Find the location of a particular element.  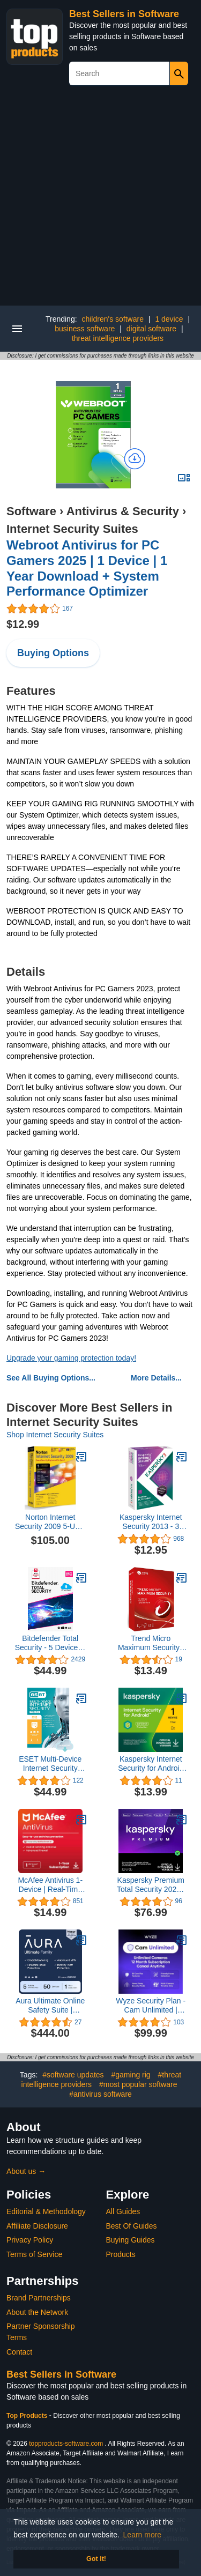

Products is located at coordinates (121, 2254).